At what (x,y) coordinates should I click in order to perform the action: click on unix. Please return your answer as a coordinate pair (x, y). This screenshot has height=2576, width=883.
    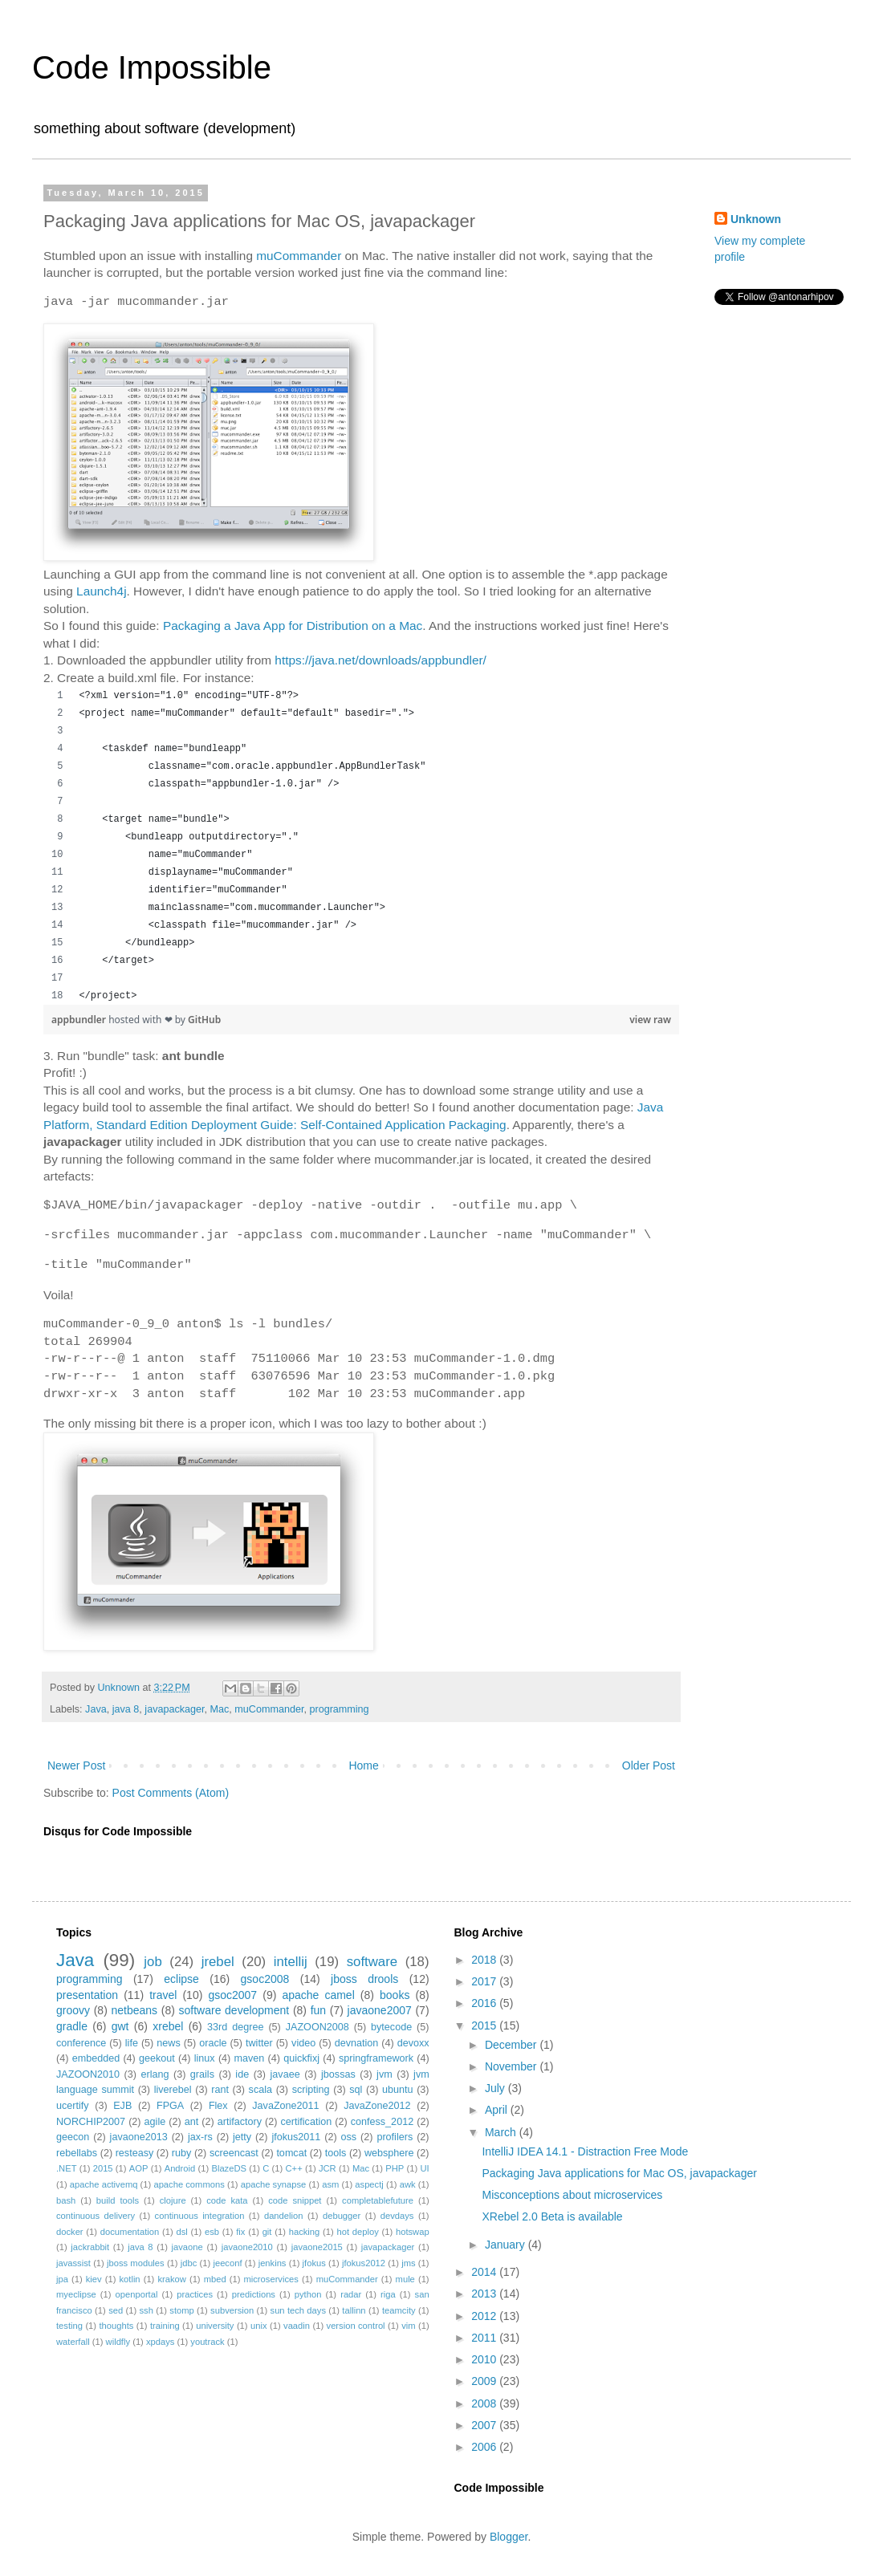
    Looking at the image, I should click on (258, 2325).